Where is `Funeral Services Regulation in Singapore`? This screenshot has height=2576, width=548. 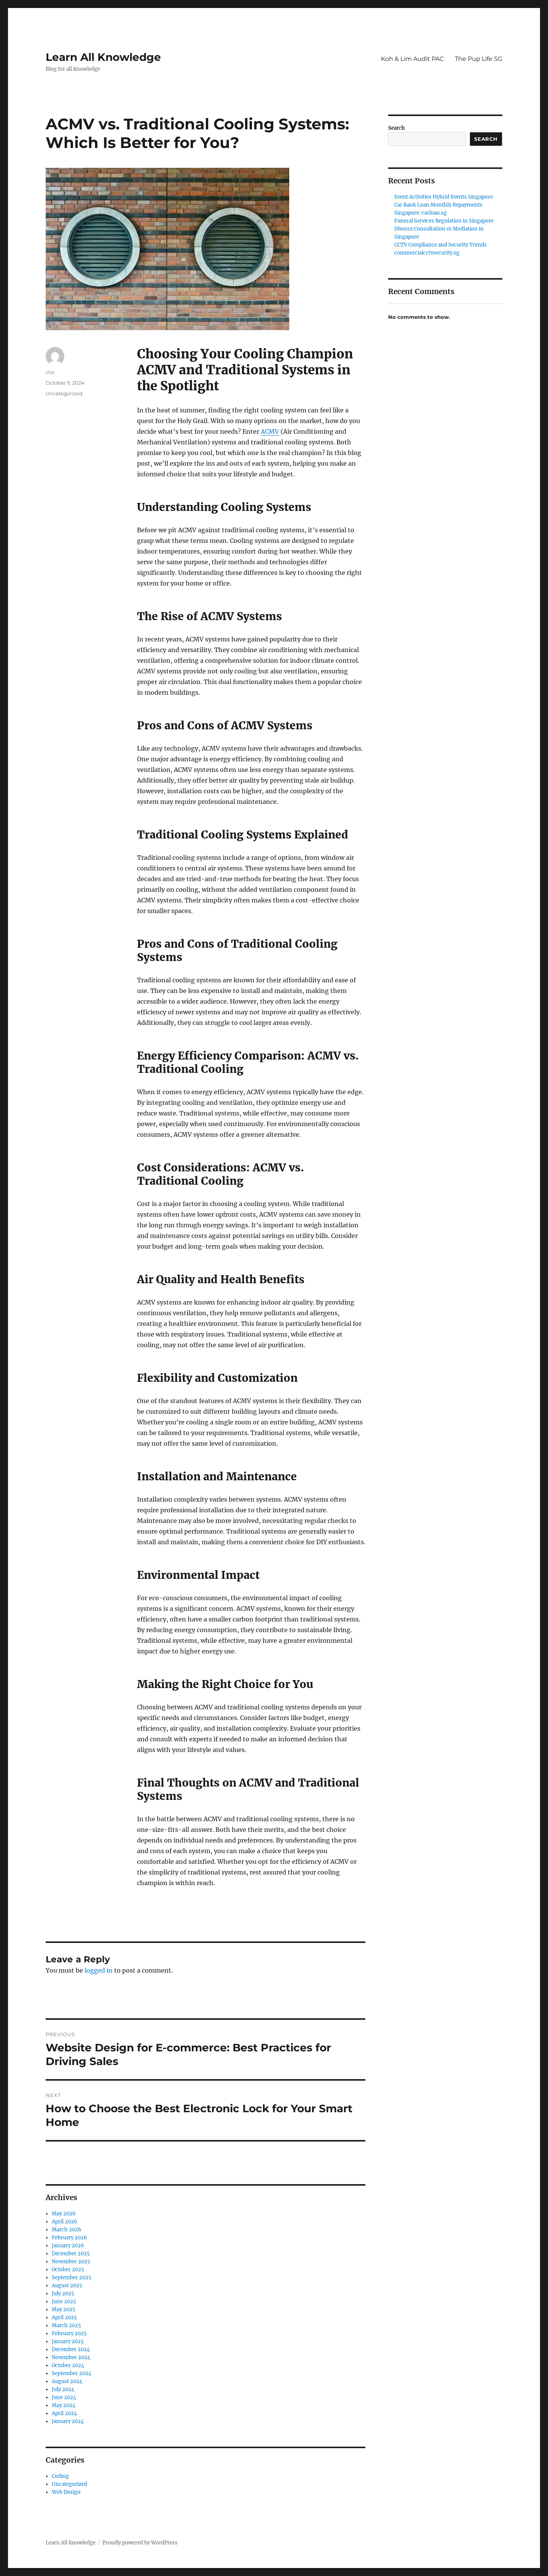
Funeral Services Regulation in Singapore is located at coordinates (444, 221).